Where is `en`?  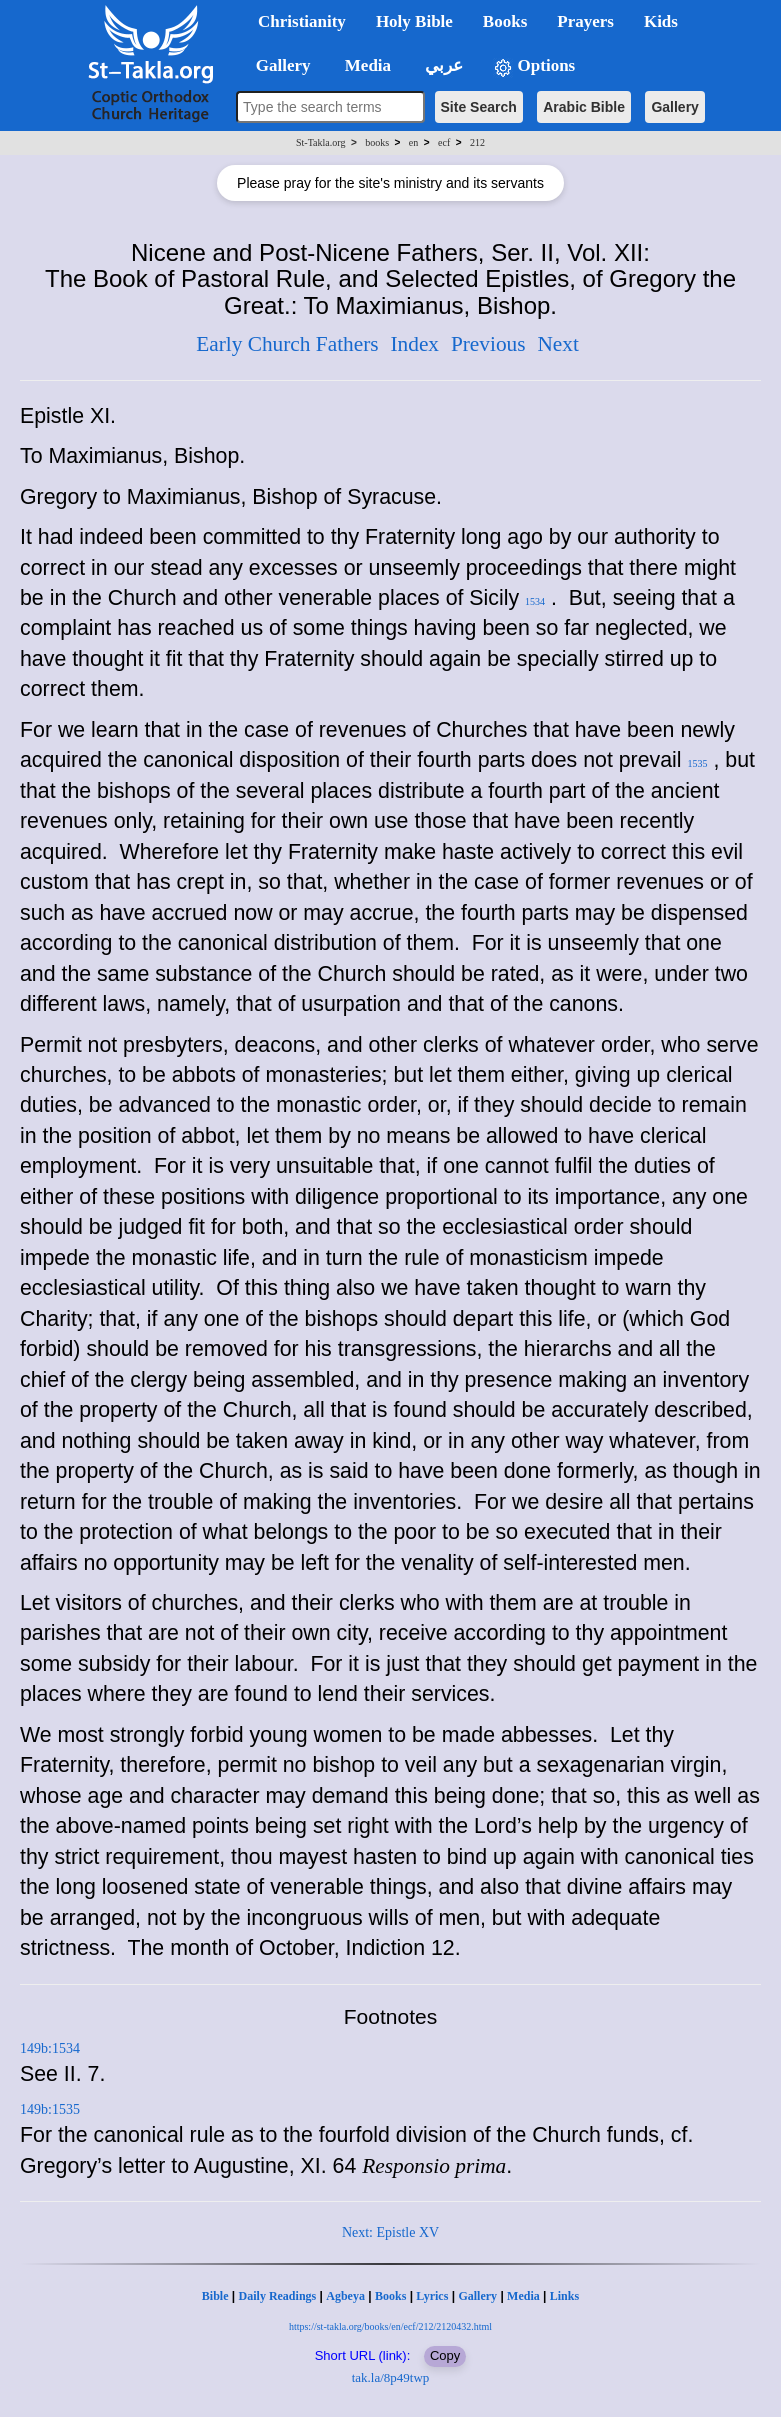 en is located at coordinates (413, 142).